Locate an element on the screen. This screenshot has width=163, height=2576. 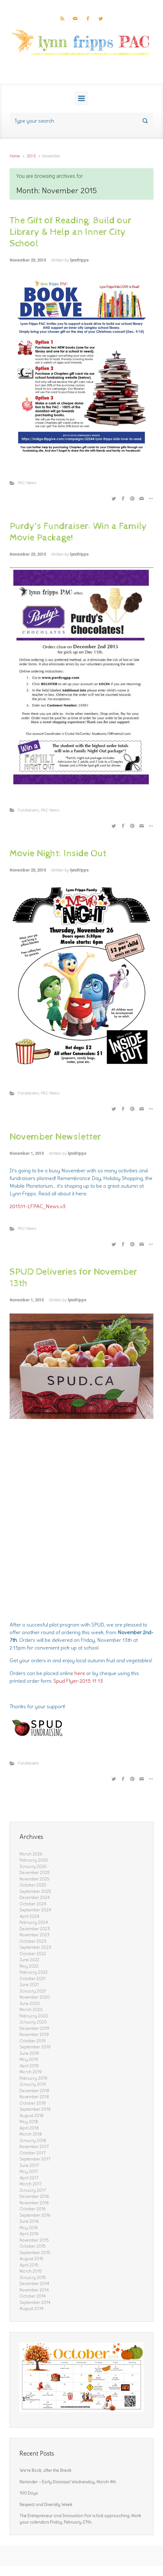
Respect and Diversity Week is located at coordinates (45, 2504).